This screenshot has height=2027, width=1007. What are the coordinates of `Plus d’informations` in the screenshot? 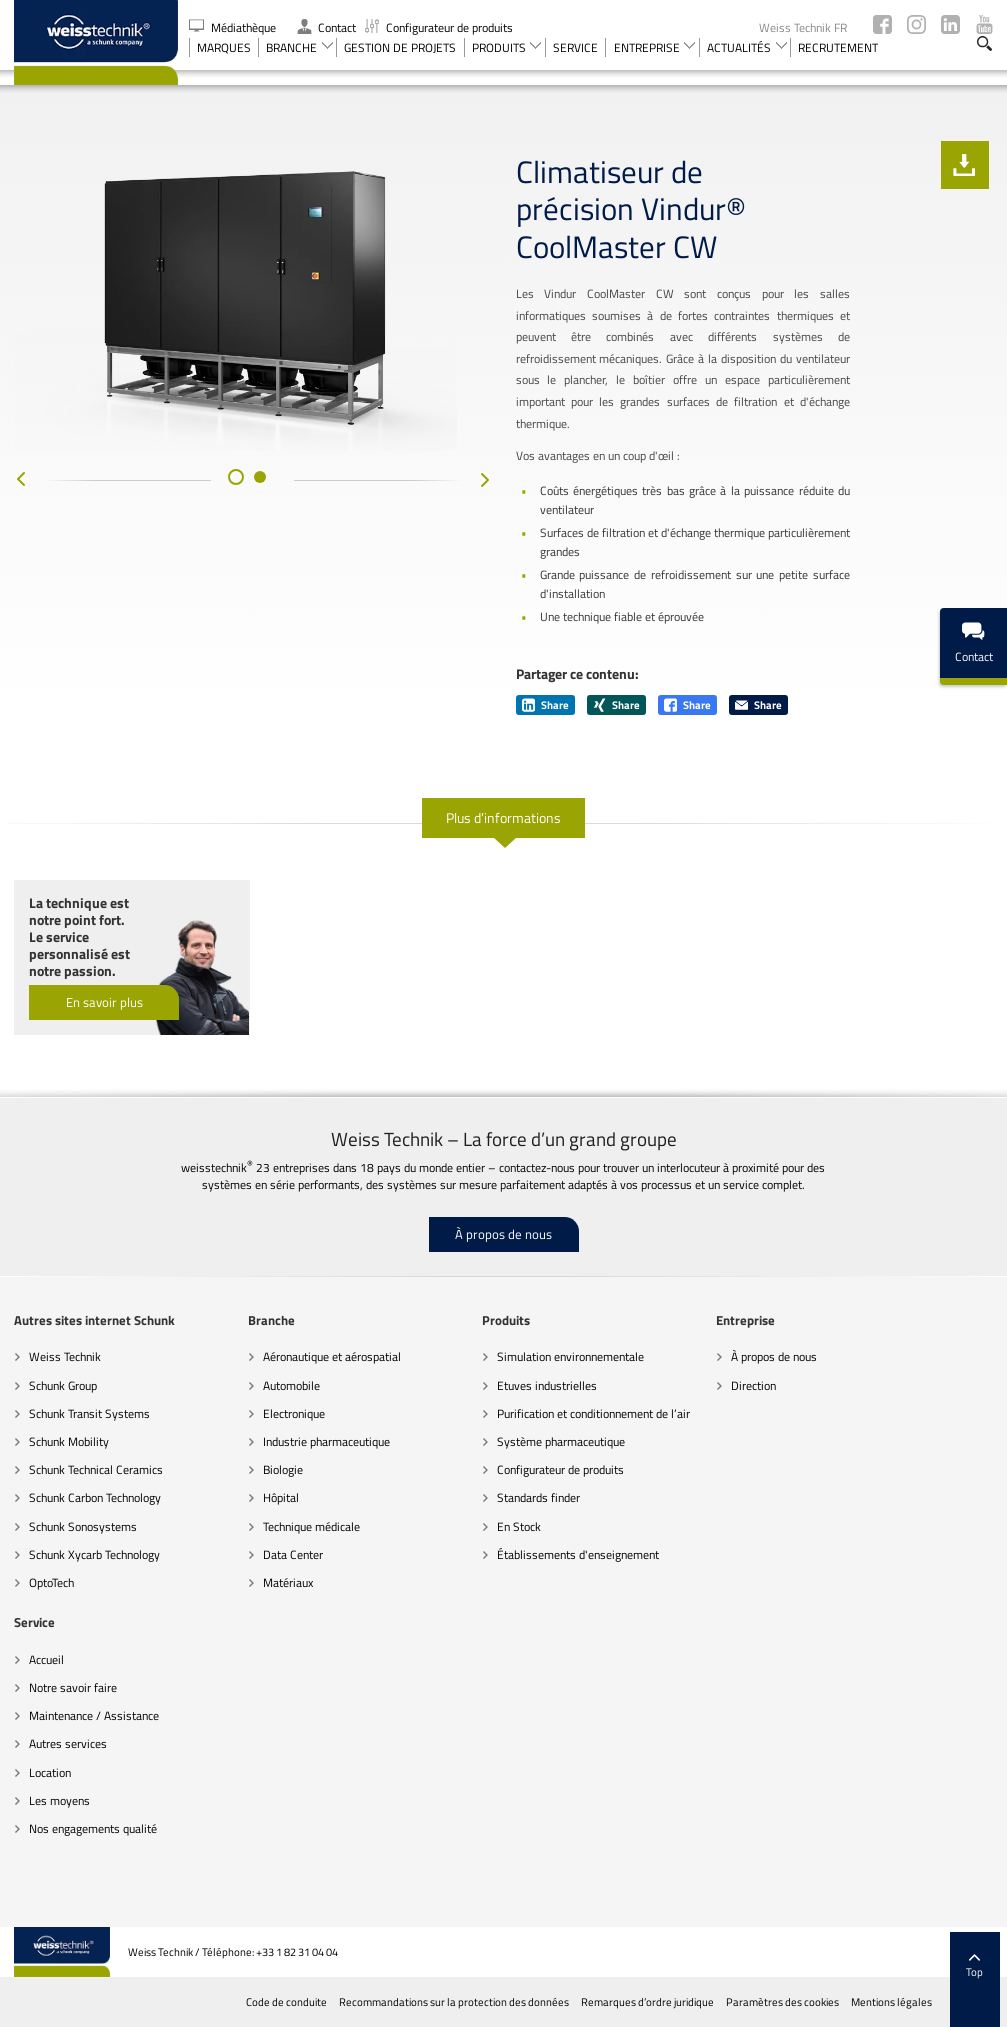 It's located at (503, 817).